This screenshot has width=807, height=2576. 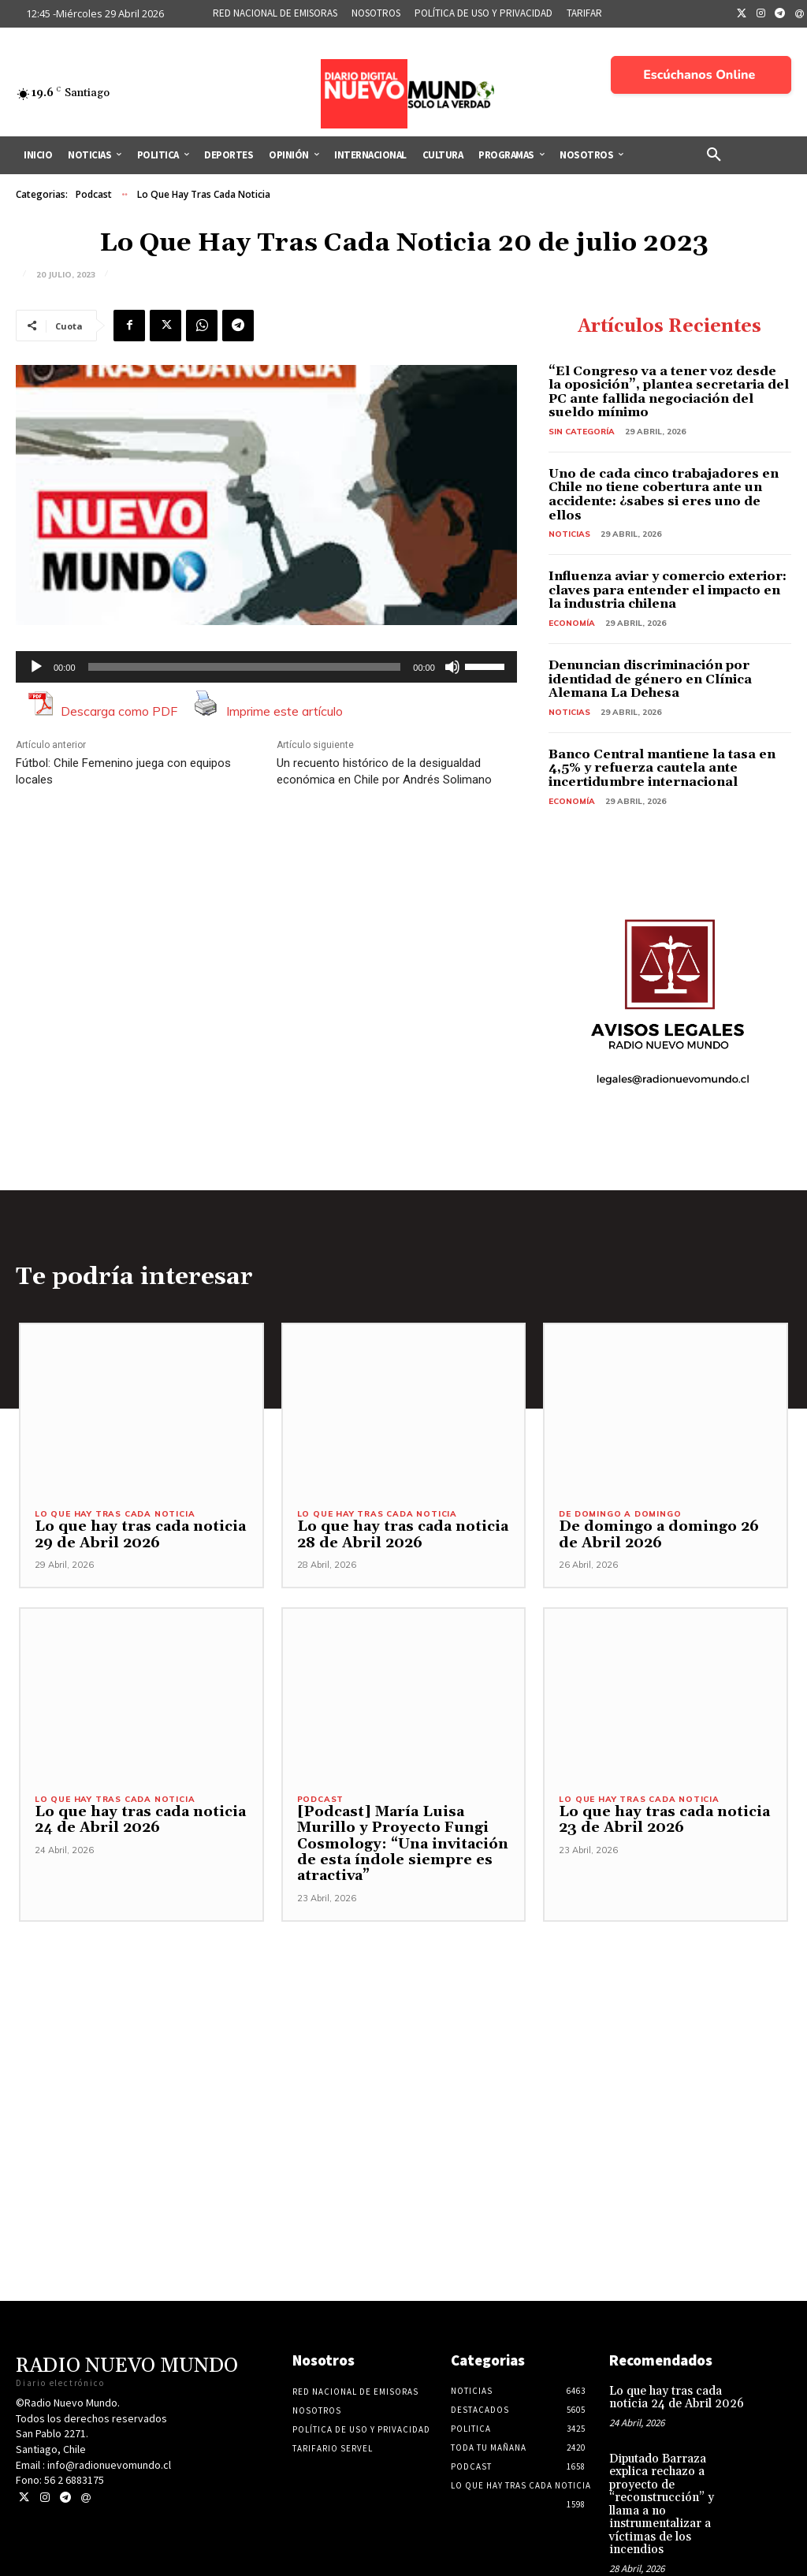 I want to click on [Podcast] María Luisa Murillo y Proyecto Fungi Cosmology: “Una invitación de esta índole siempre es atractiva”, so click(x=397, y=1846).